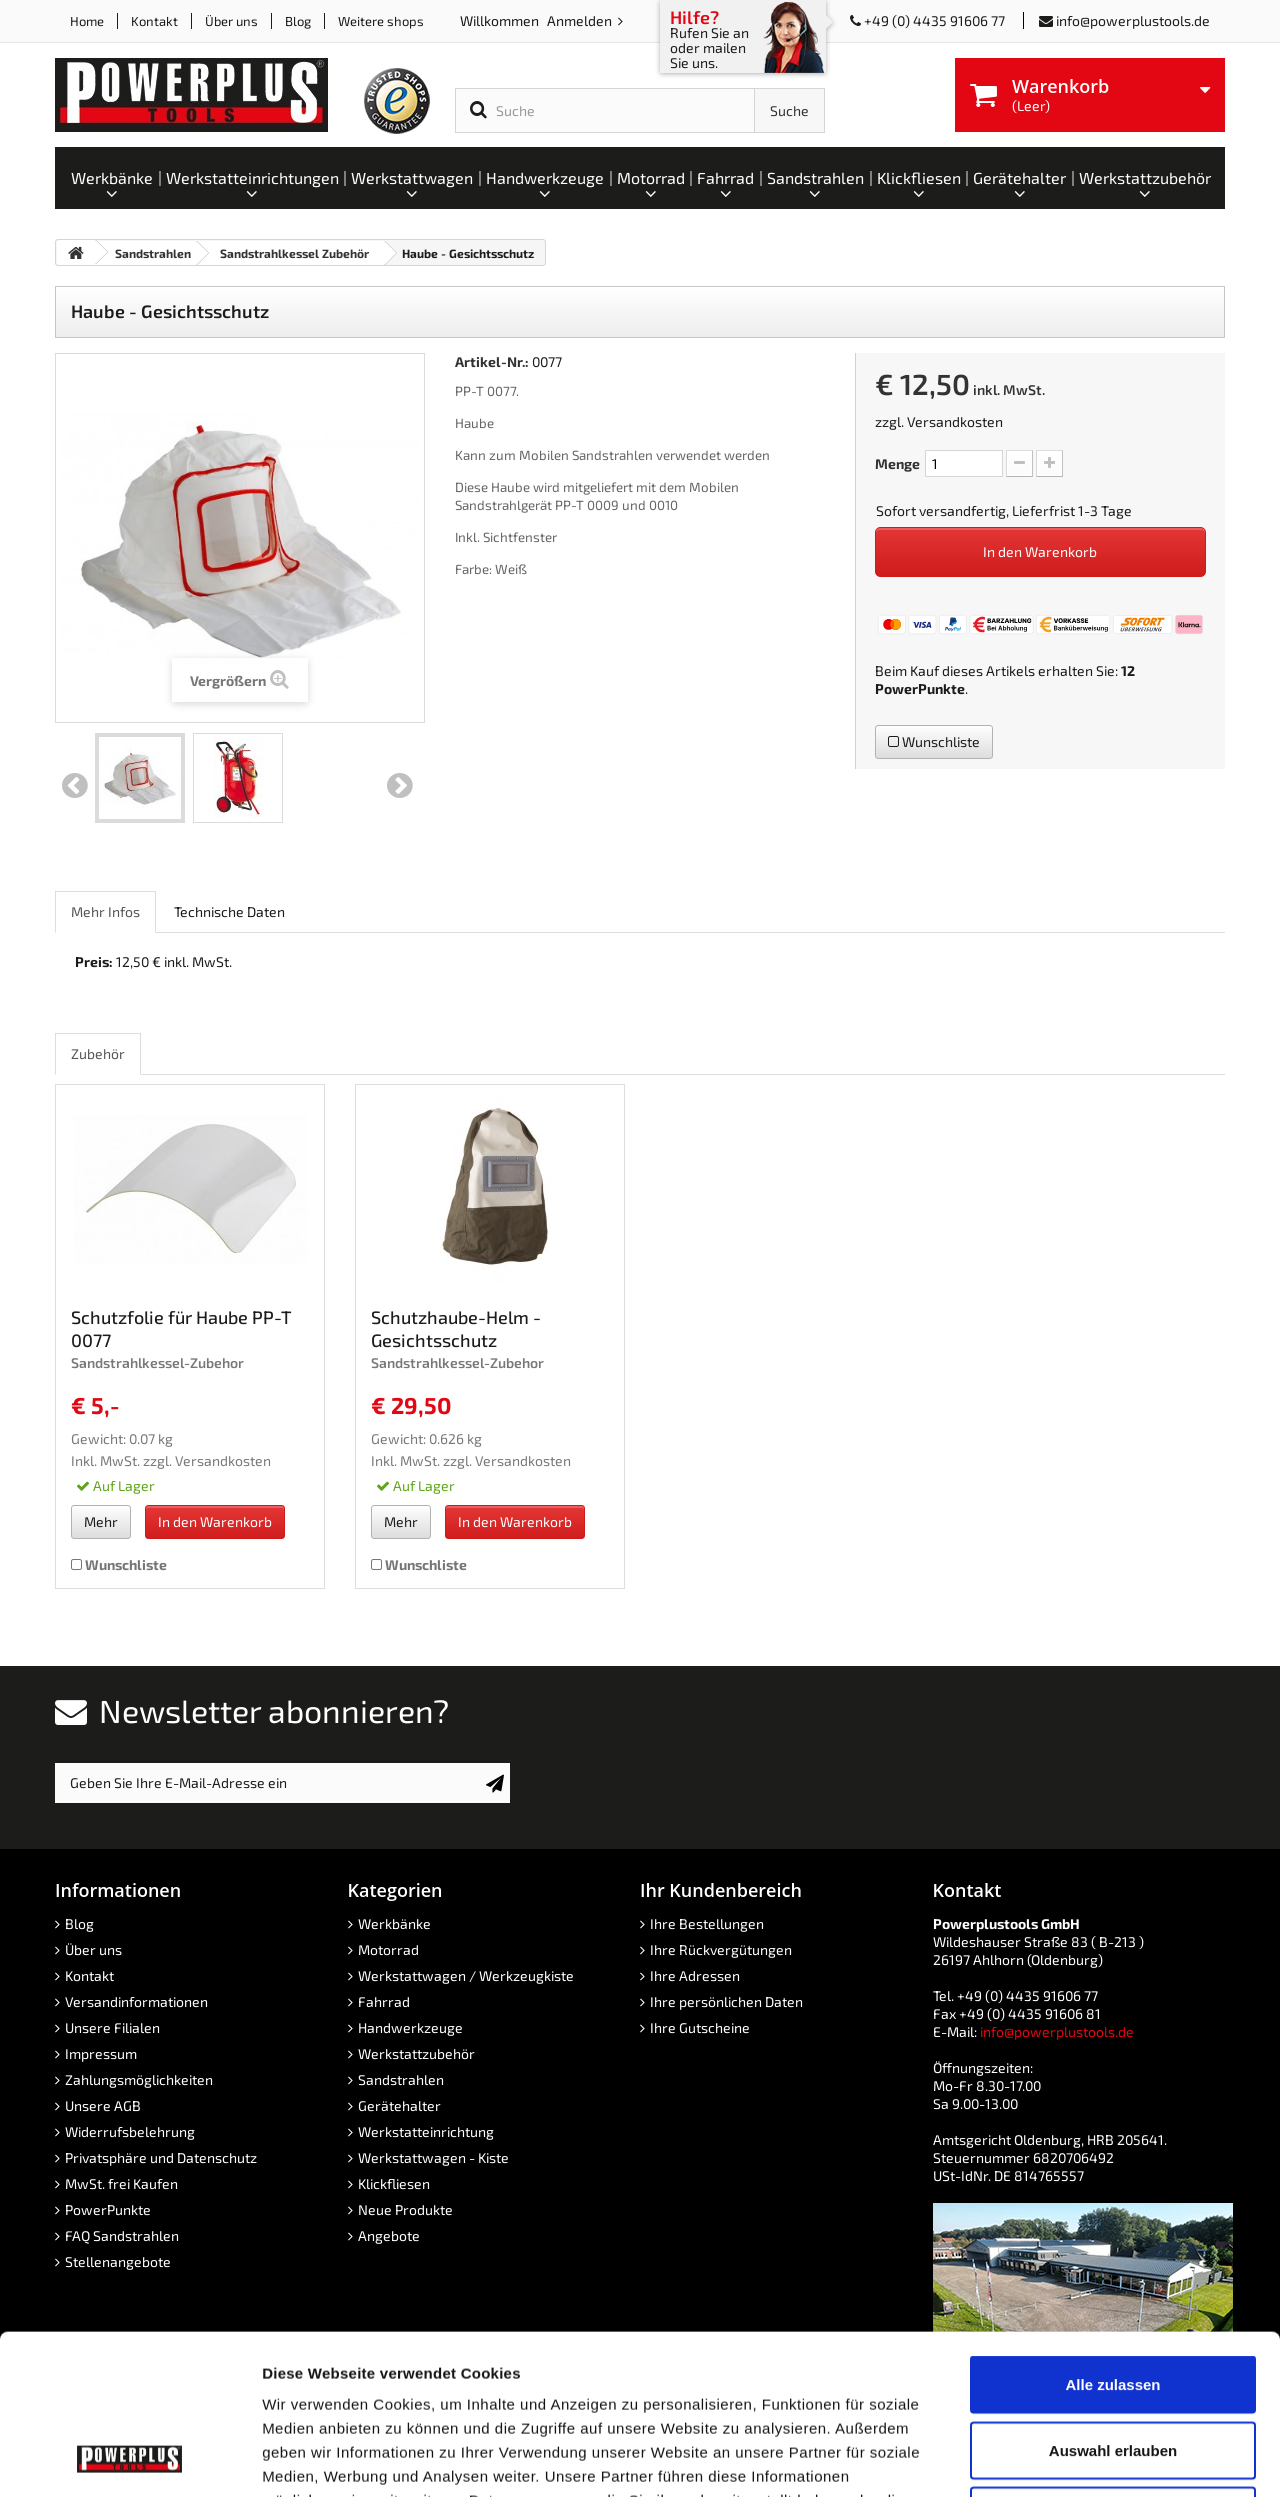 This screenshot has height=2497, width=1280. I want to click on Mehr Infos [role], so click(105, 911).